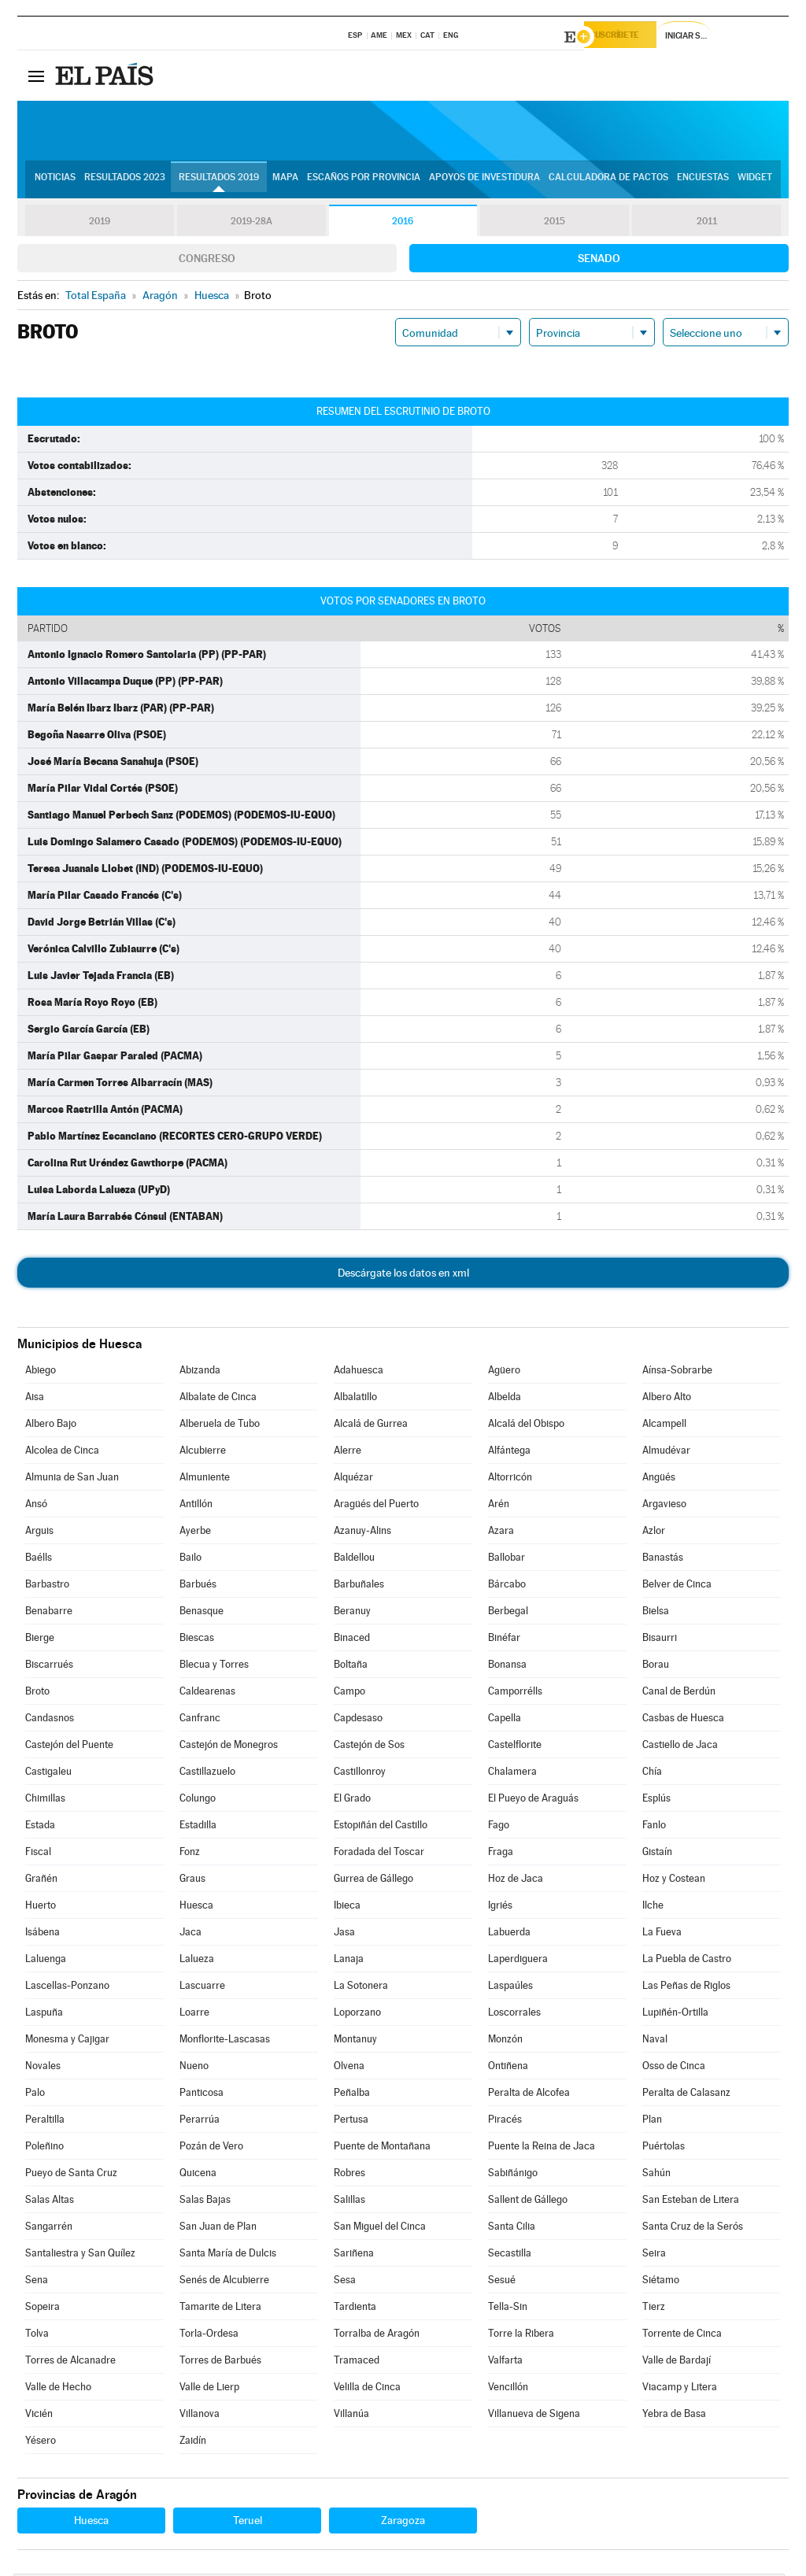  I want to click on Barbuñales, so click(359, 1586).